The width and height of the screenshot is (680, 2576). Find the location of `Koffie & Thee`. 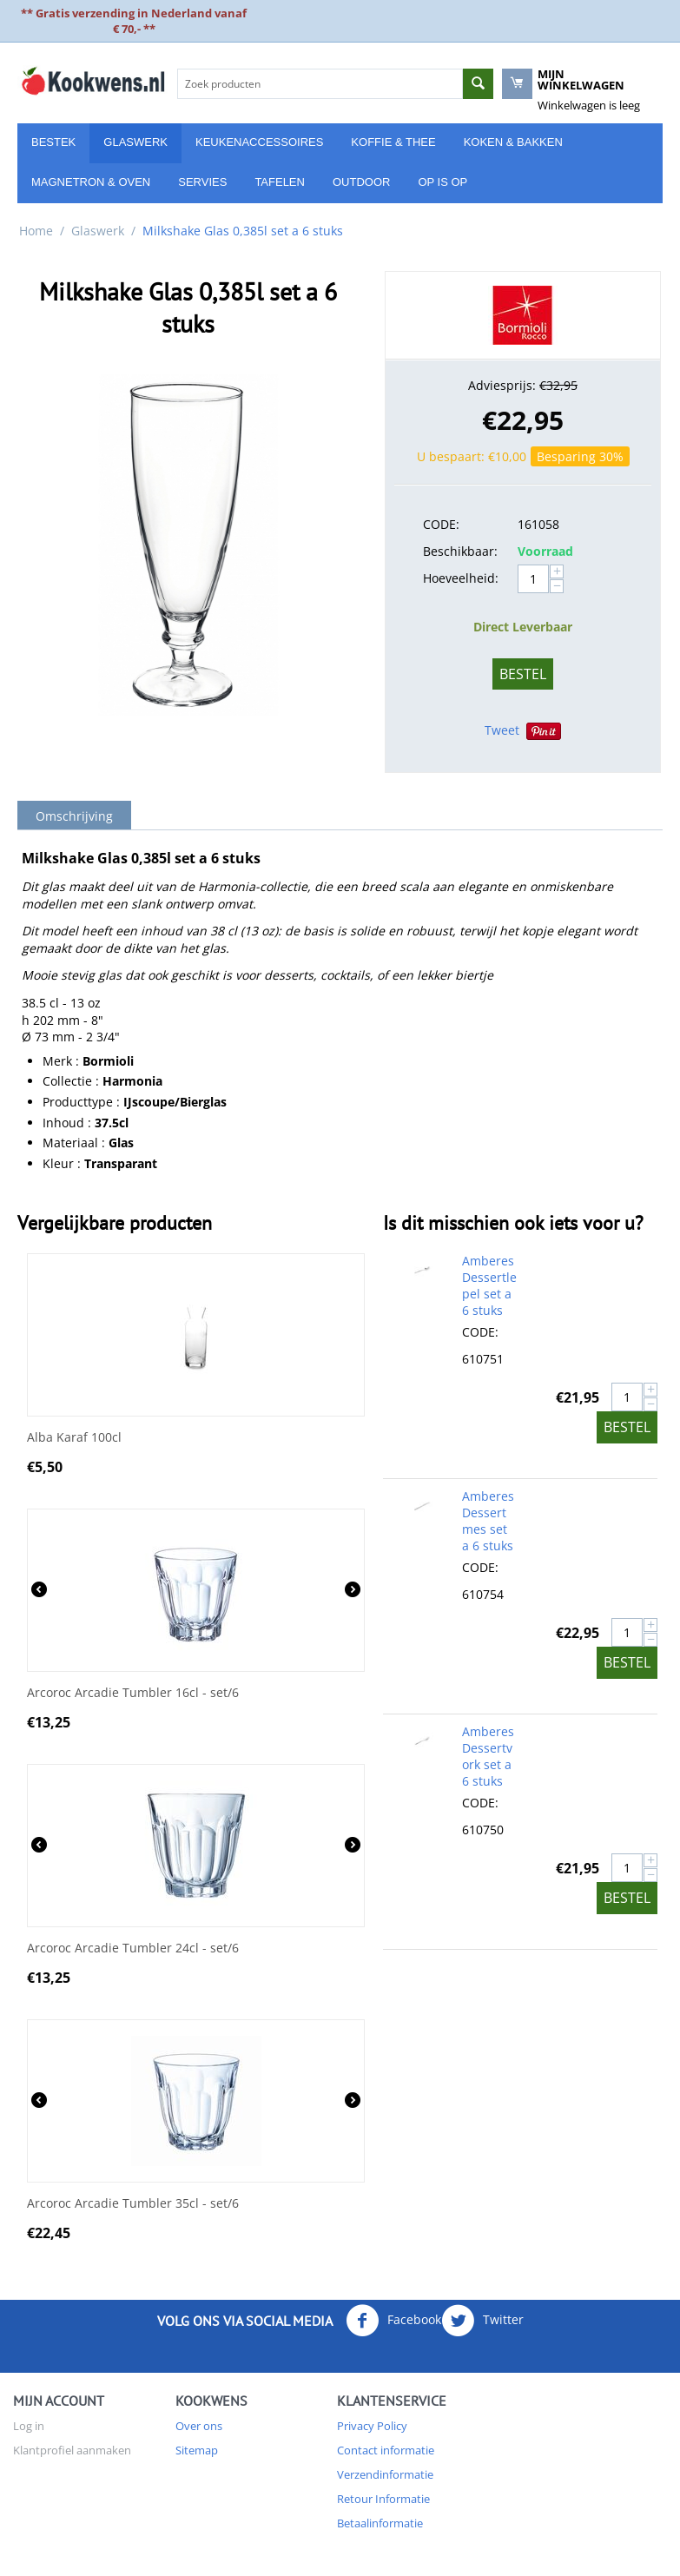

Koffie & Thee is located at coordinates (393, 142).